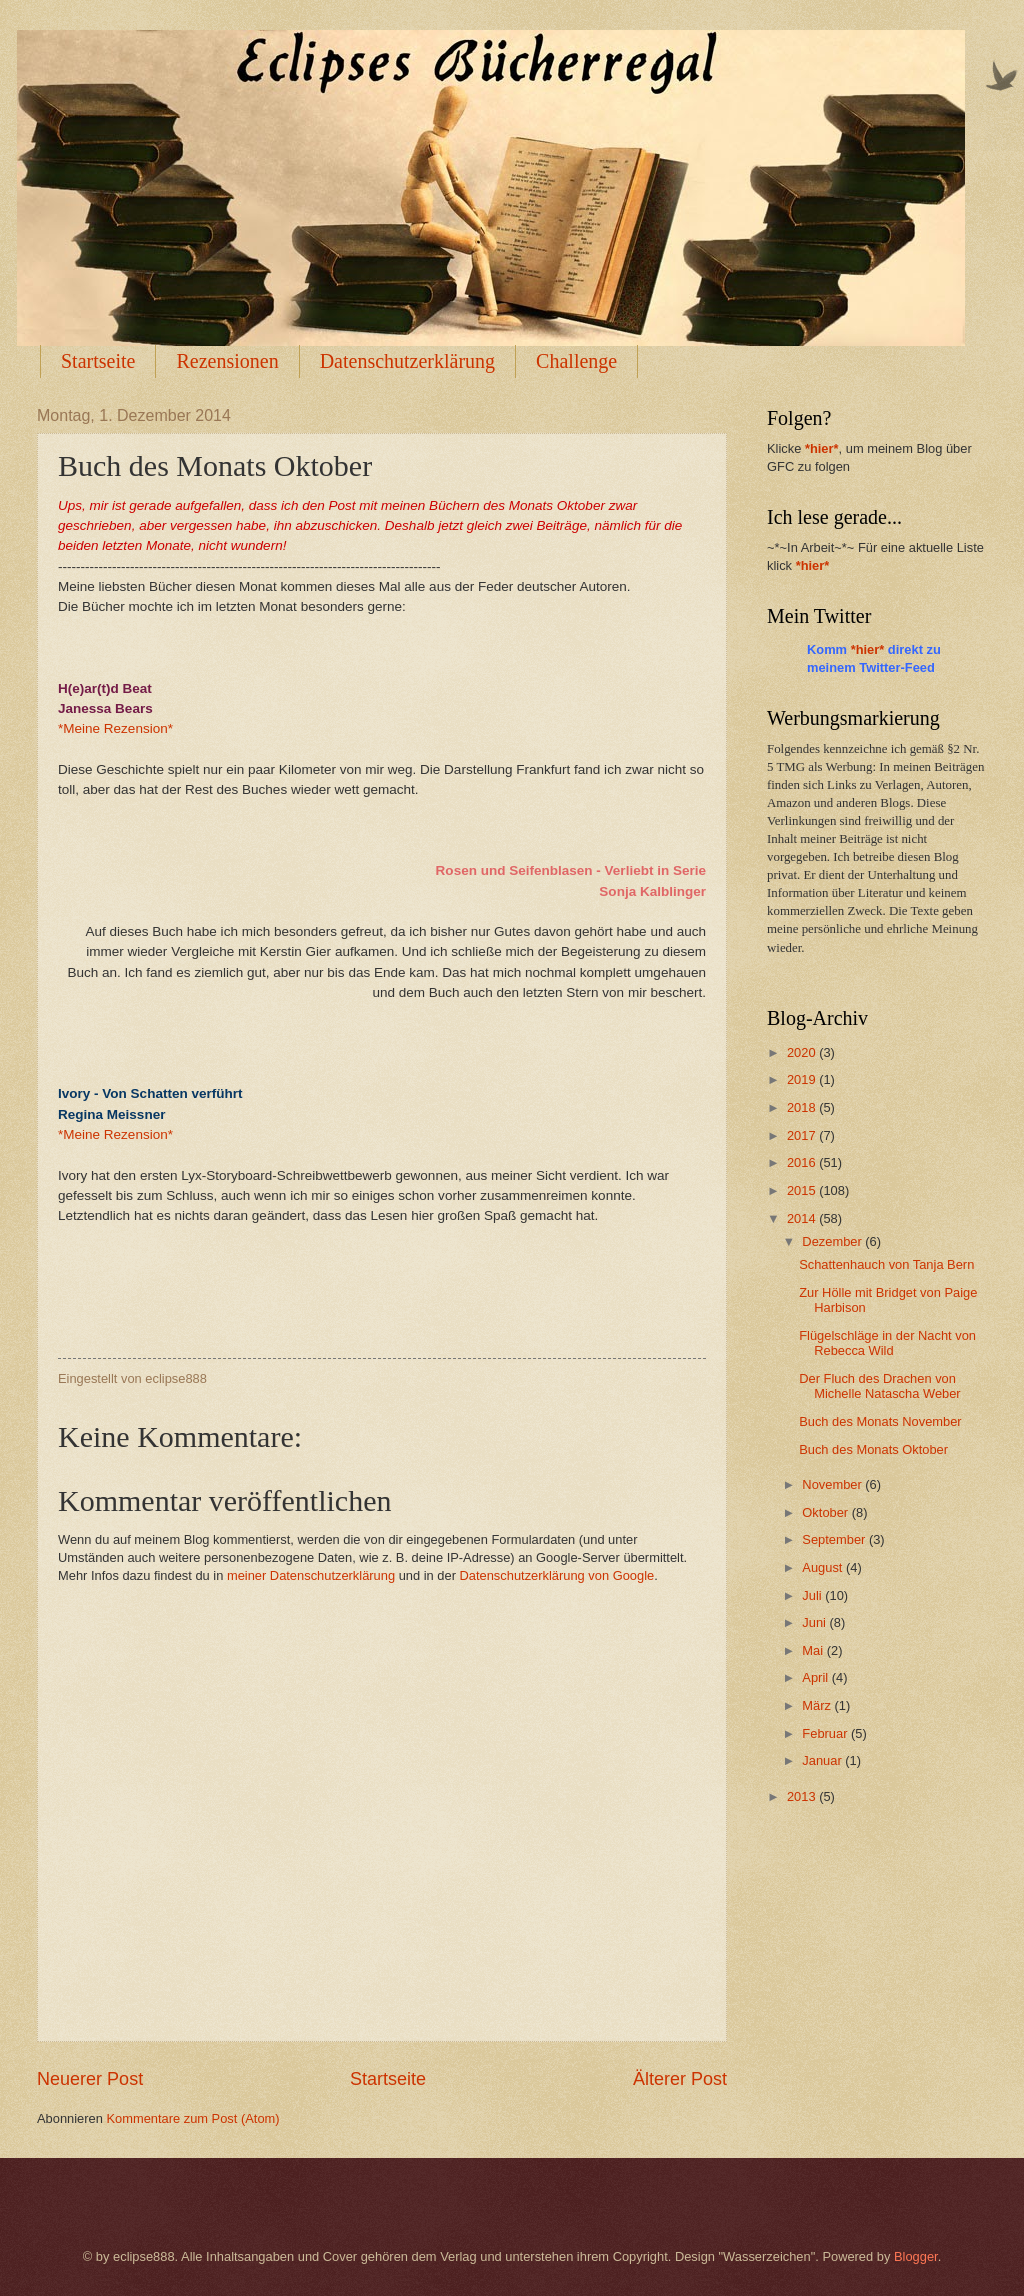 Image resolution: width=1024 pixels, height=2296 pixels. Describe the element at coordinates (826, 1512) in the screenshot. I see `Oktober` at that location.